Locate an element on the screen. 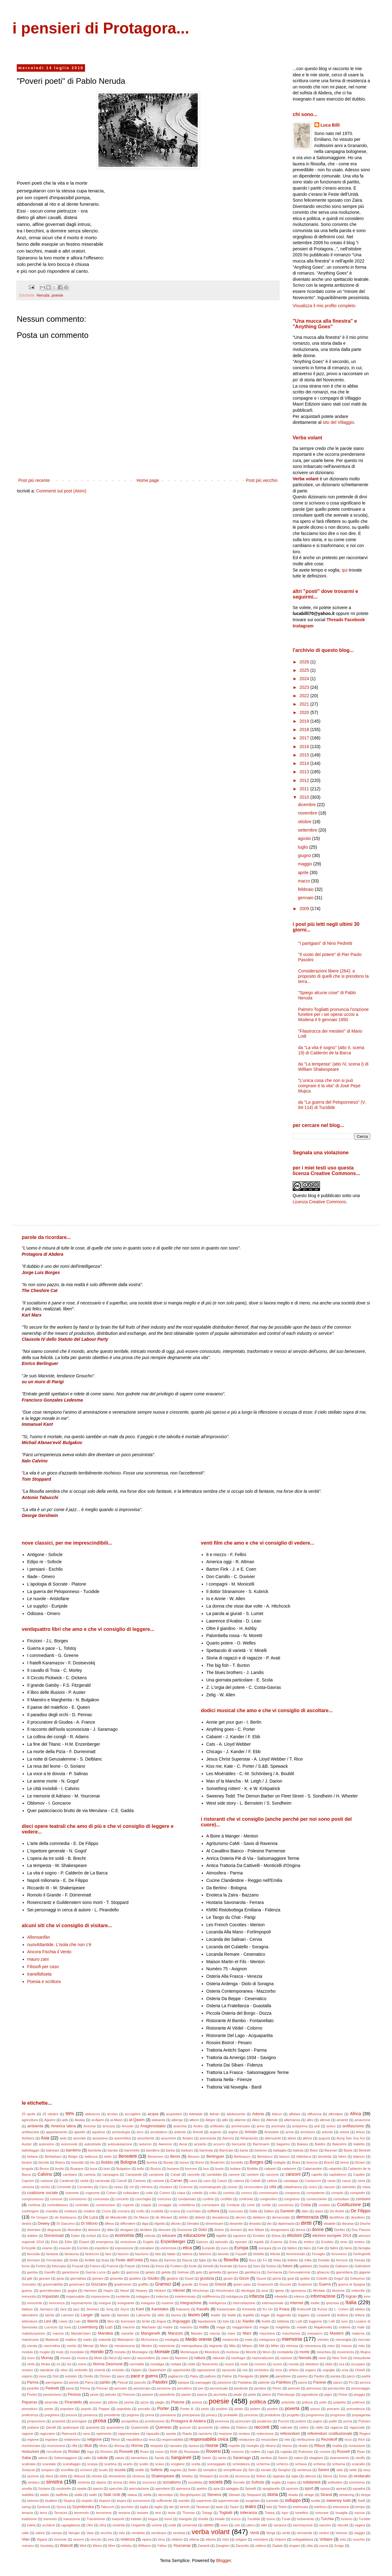 This screenshot has height=2576, width=392. camicia is located at coordinates (90, 2174).